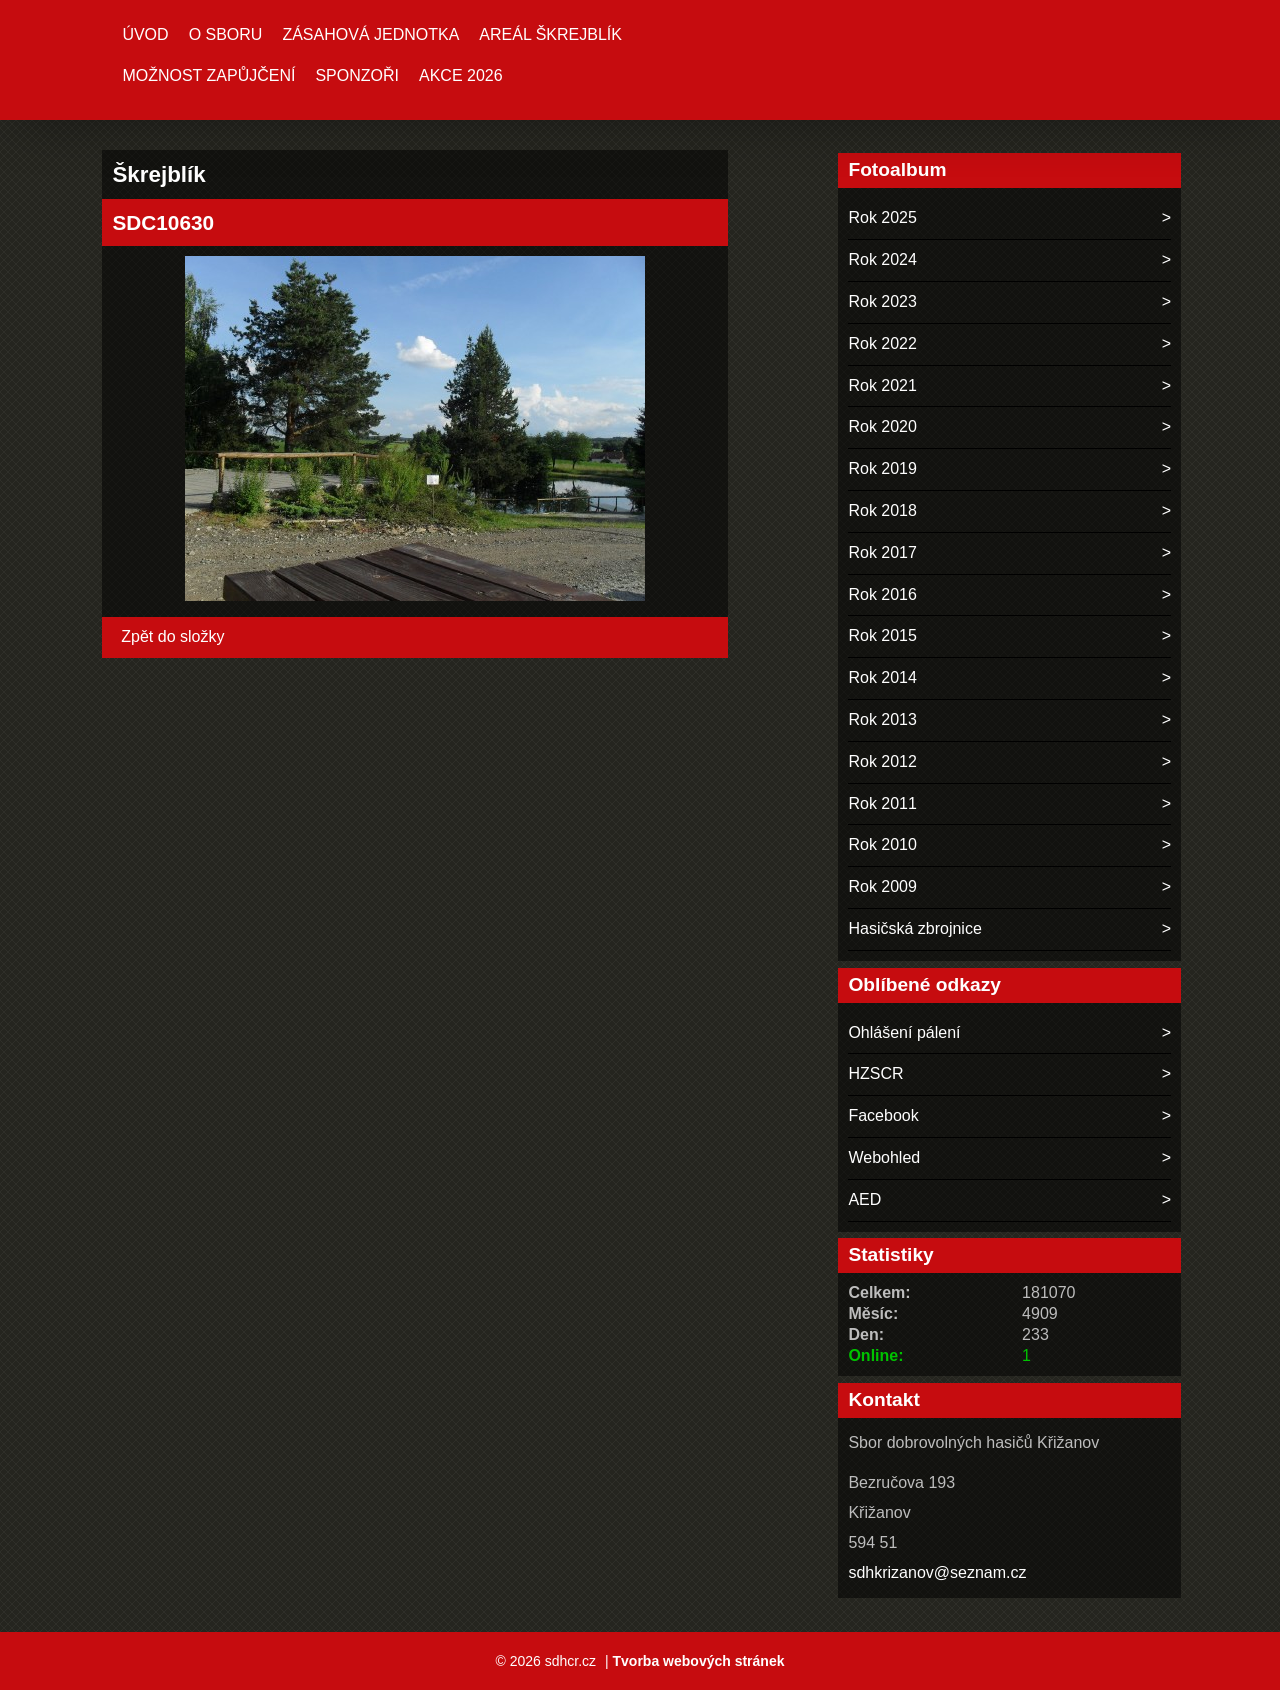  Describe the element at coordinates (357, 75) in the screenshot. I see `Sponzoři` at that location.